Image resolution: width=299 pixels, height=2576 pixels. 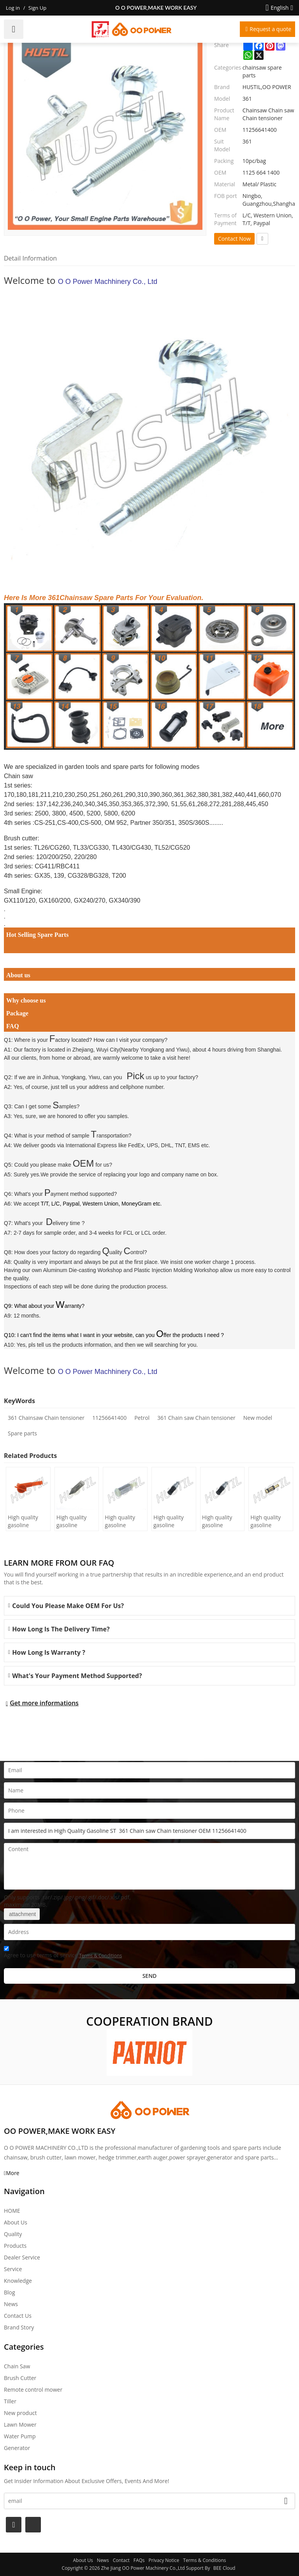 What do you see at coordinates (13, 2234) in the screenshot?
I see `Quality` at bounding box center [13, 2234].